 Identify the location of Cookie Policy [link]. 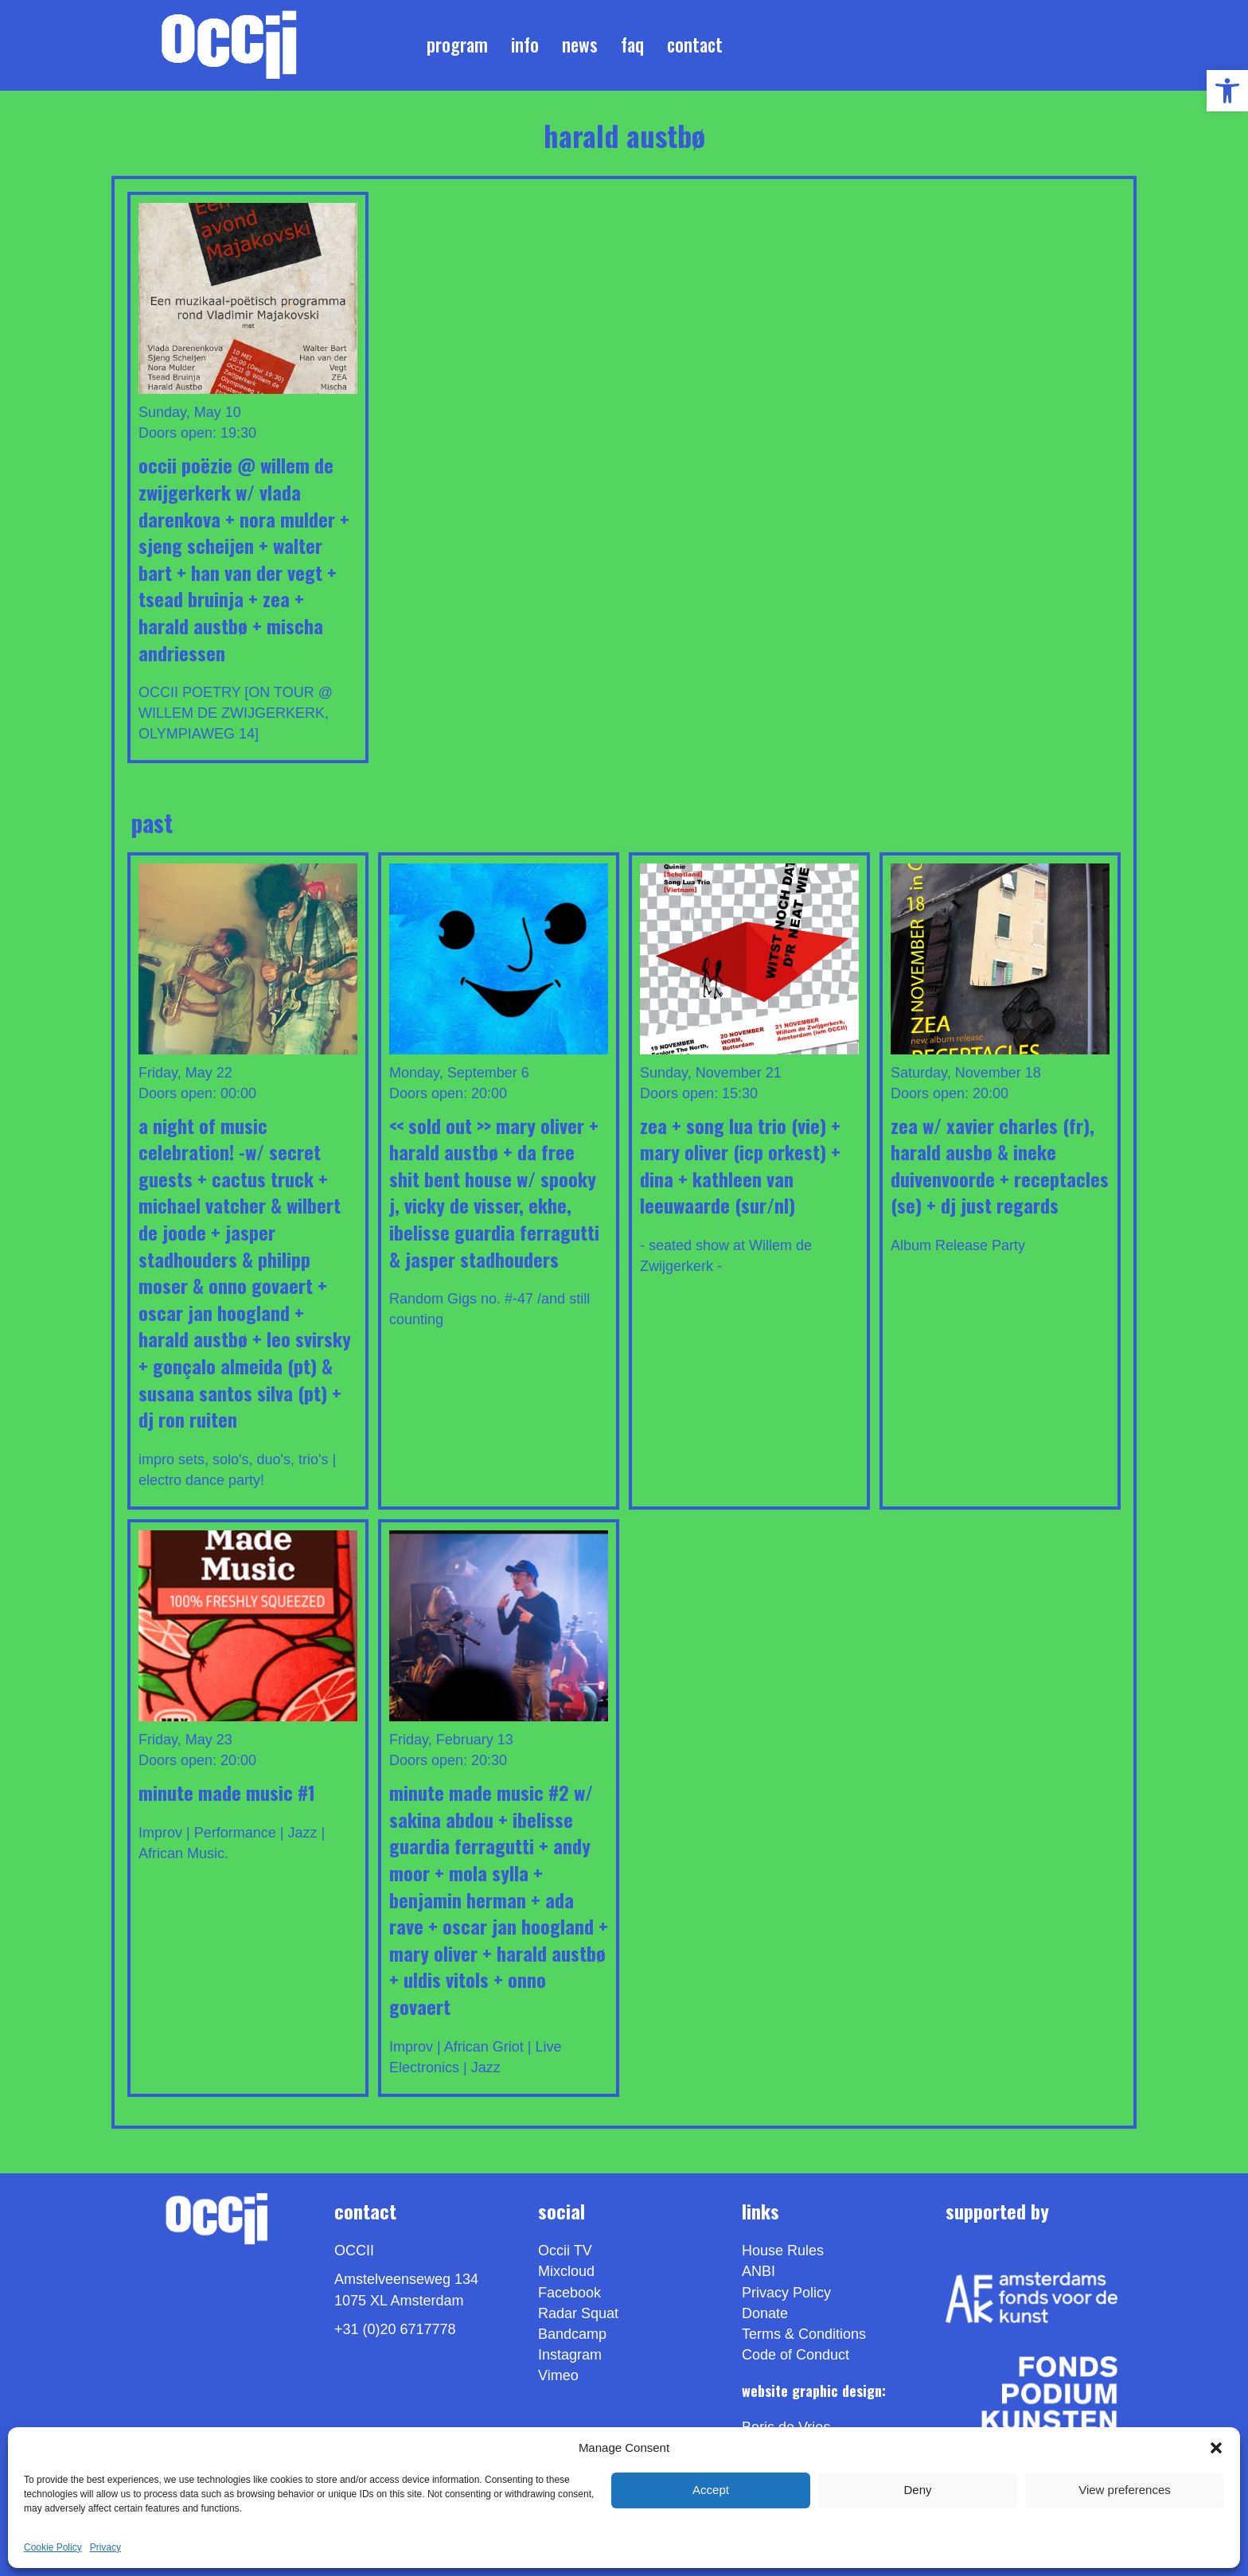
(53, 2547).